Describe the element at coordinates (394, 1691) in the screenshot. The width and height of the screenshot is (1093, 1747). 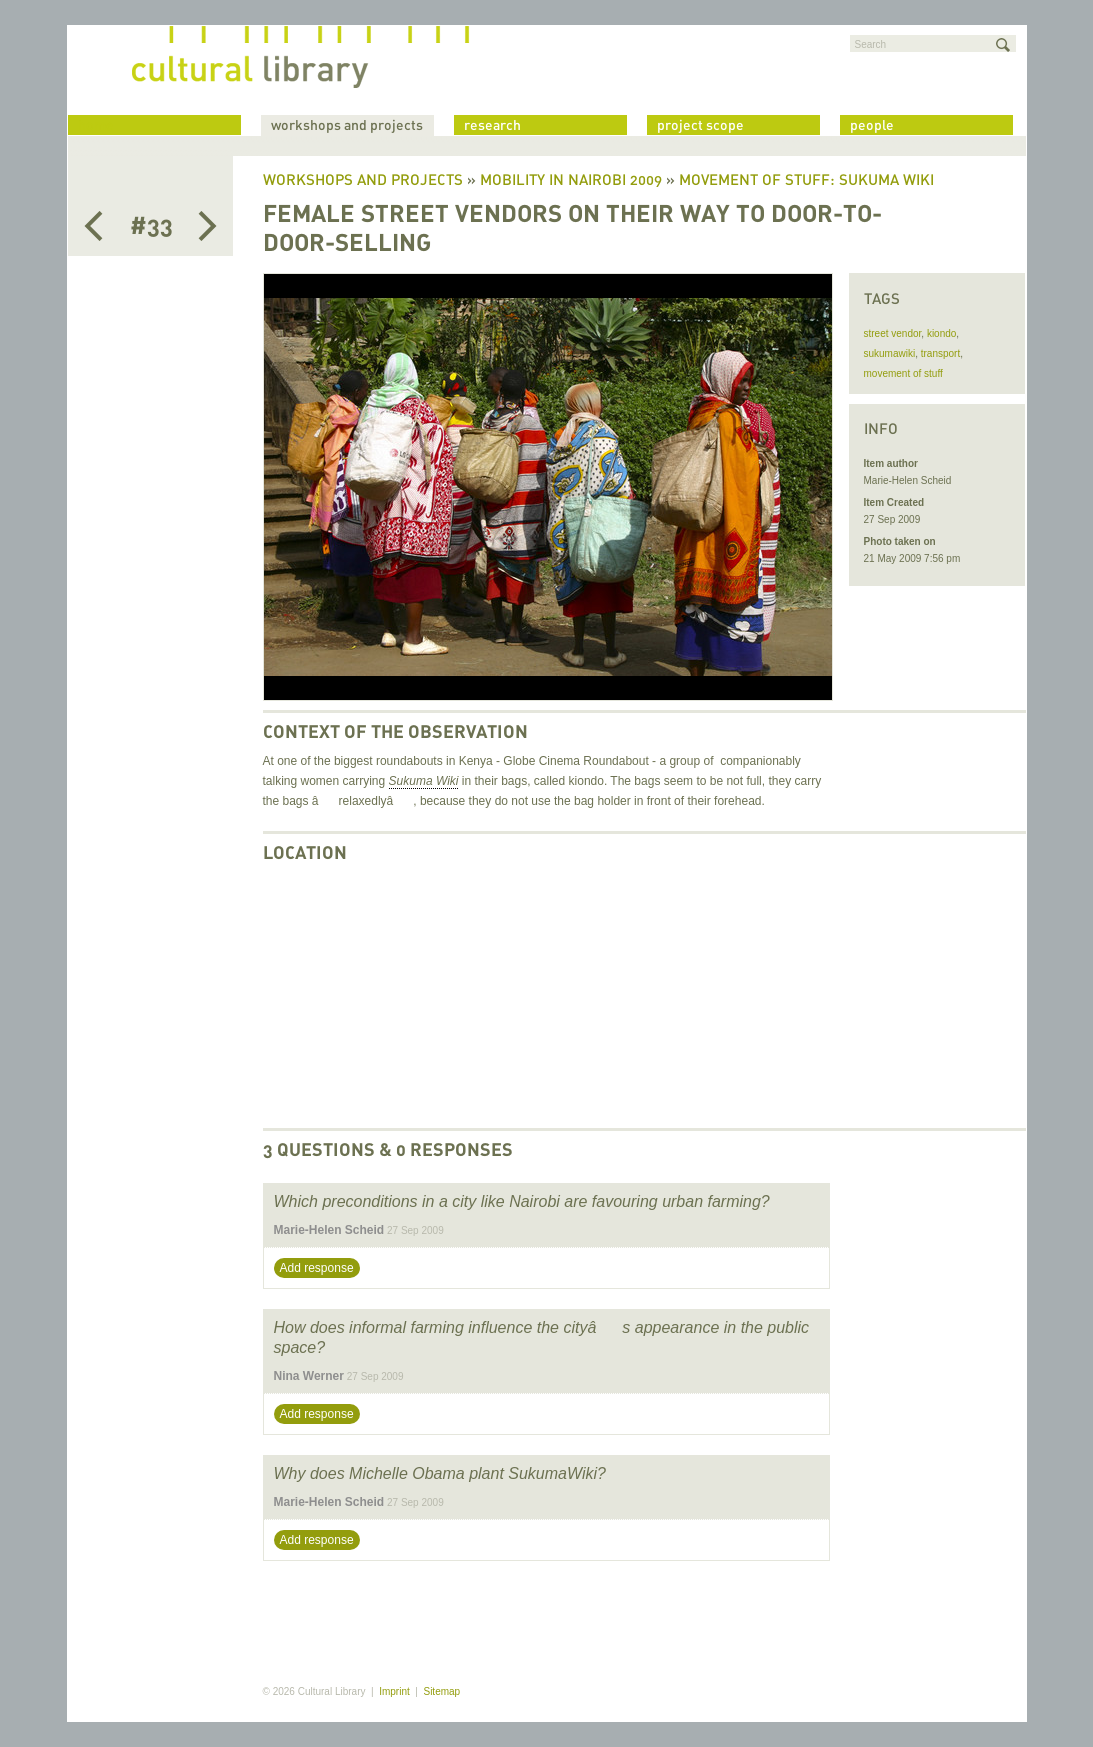
I see `Imprint` at that location.